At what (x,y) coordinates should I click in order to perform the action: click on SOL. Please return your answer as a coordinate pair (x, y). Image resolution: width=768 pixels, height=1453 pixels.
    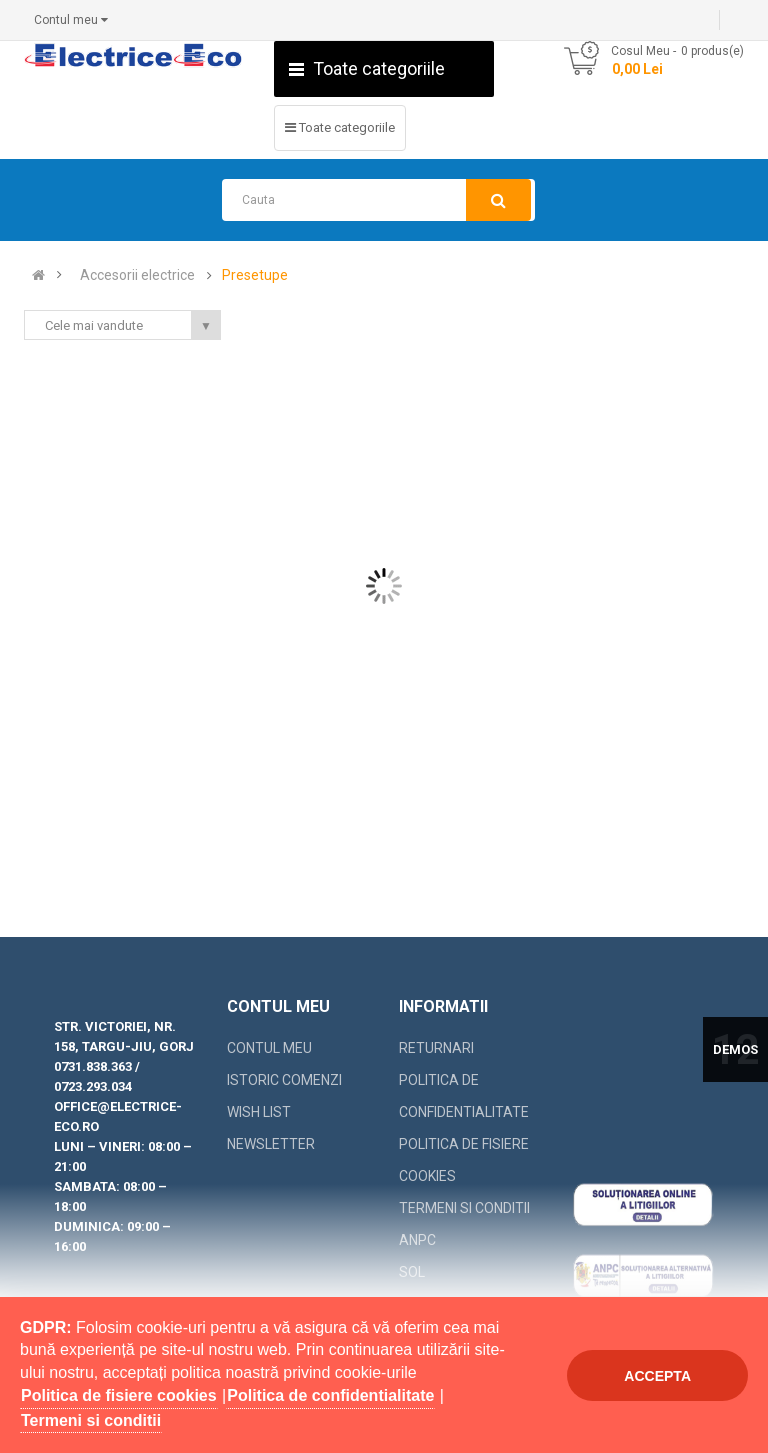
    Looking at the image, I should click on (412, 1272).